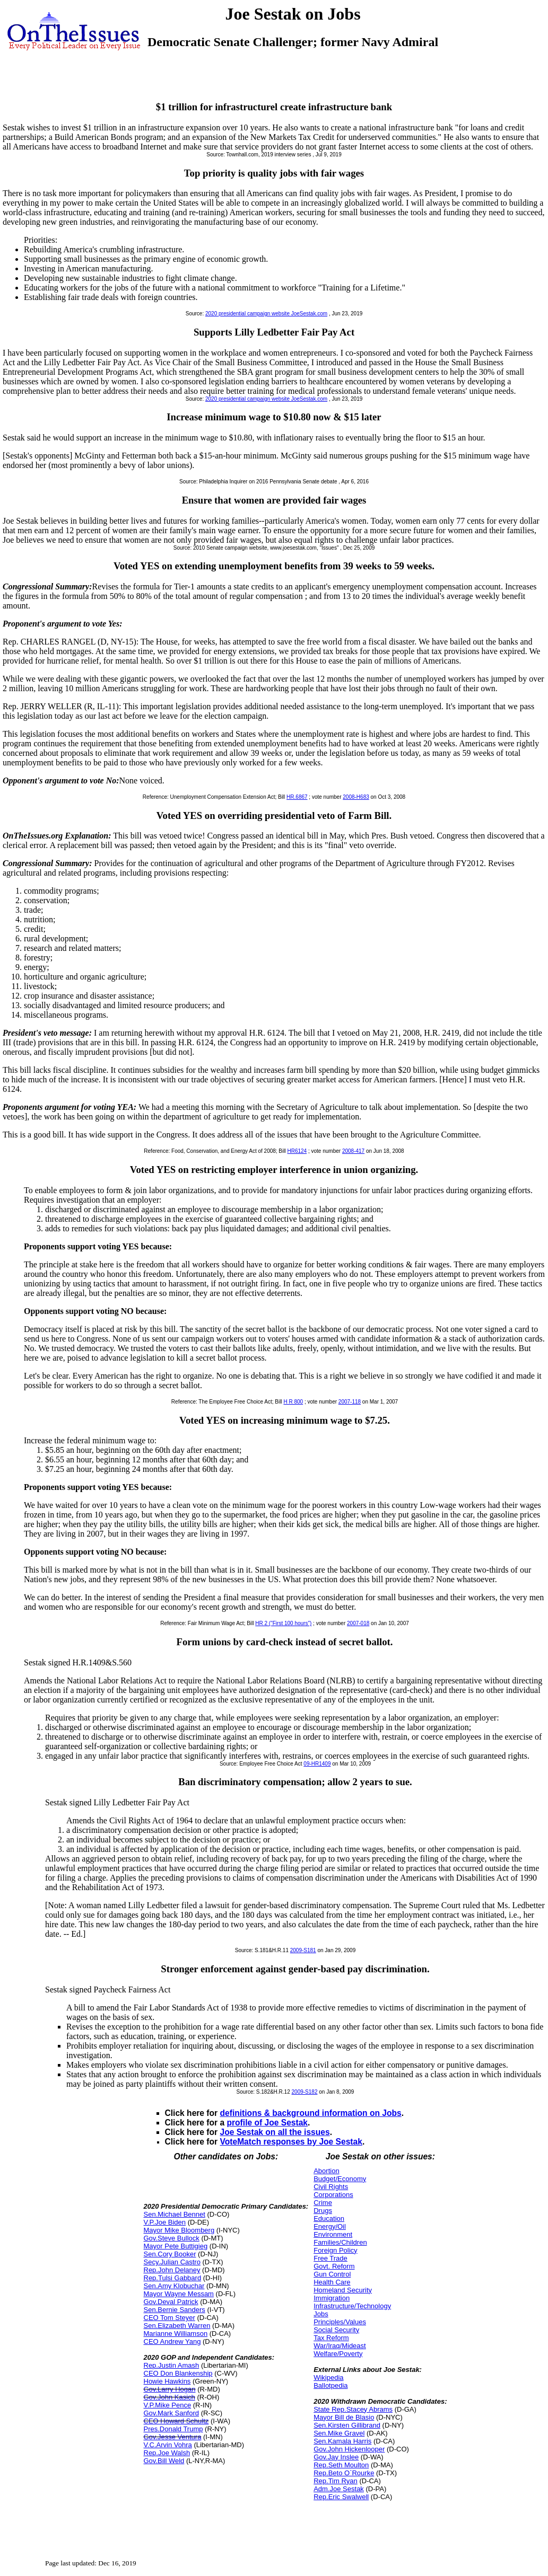 The width and height of the screenshot is (548, 2576). What do you see at coordinates (177, 2326) in the screenshot?
I see `Sen.Elizabeth Warren` at bounding box center [177, 2326].